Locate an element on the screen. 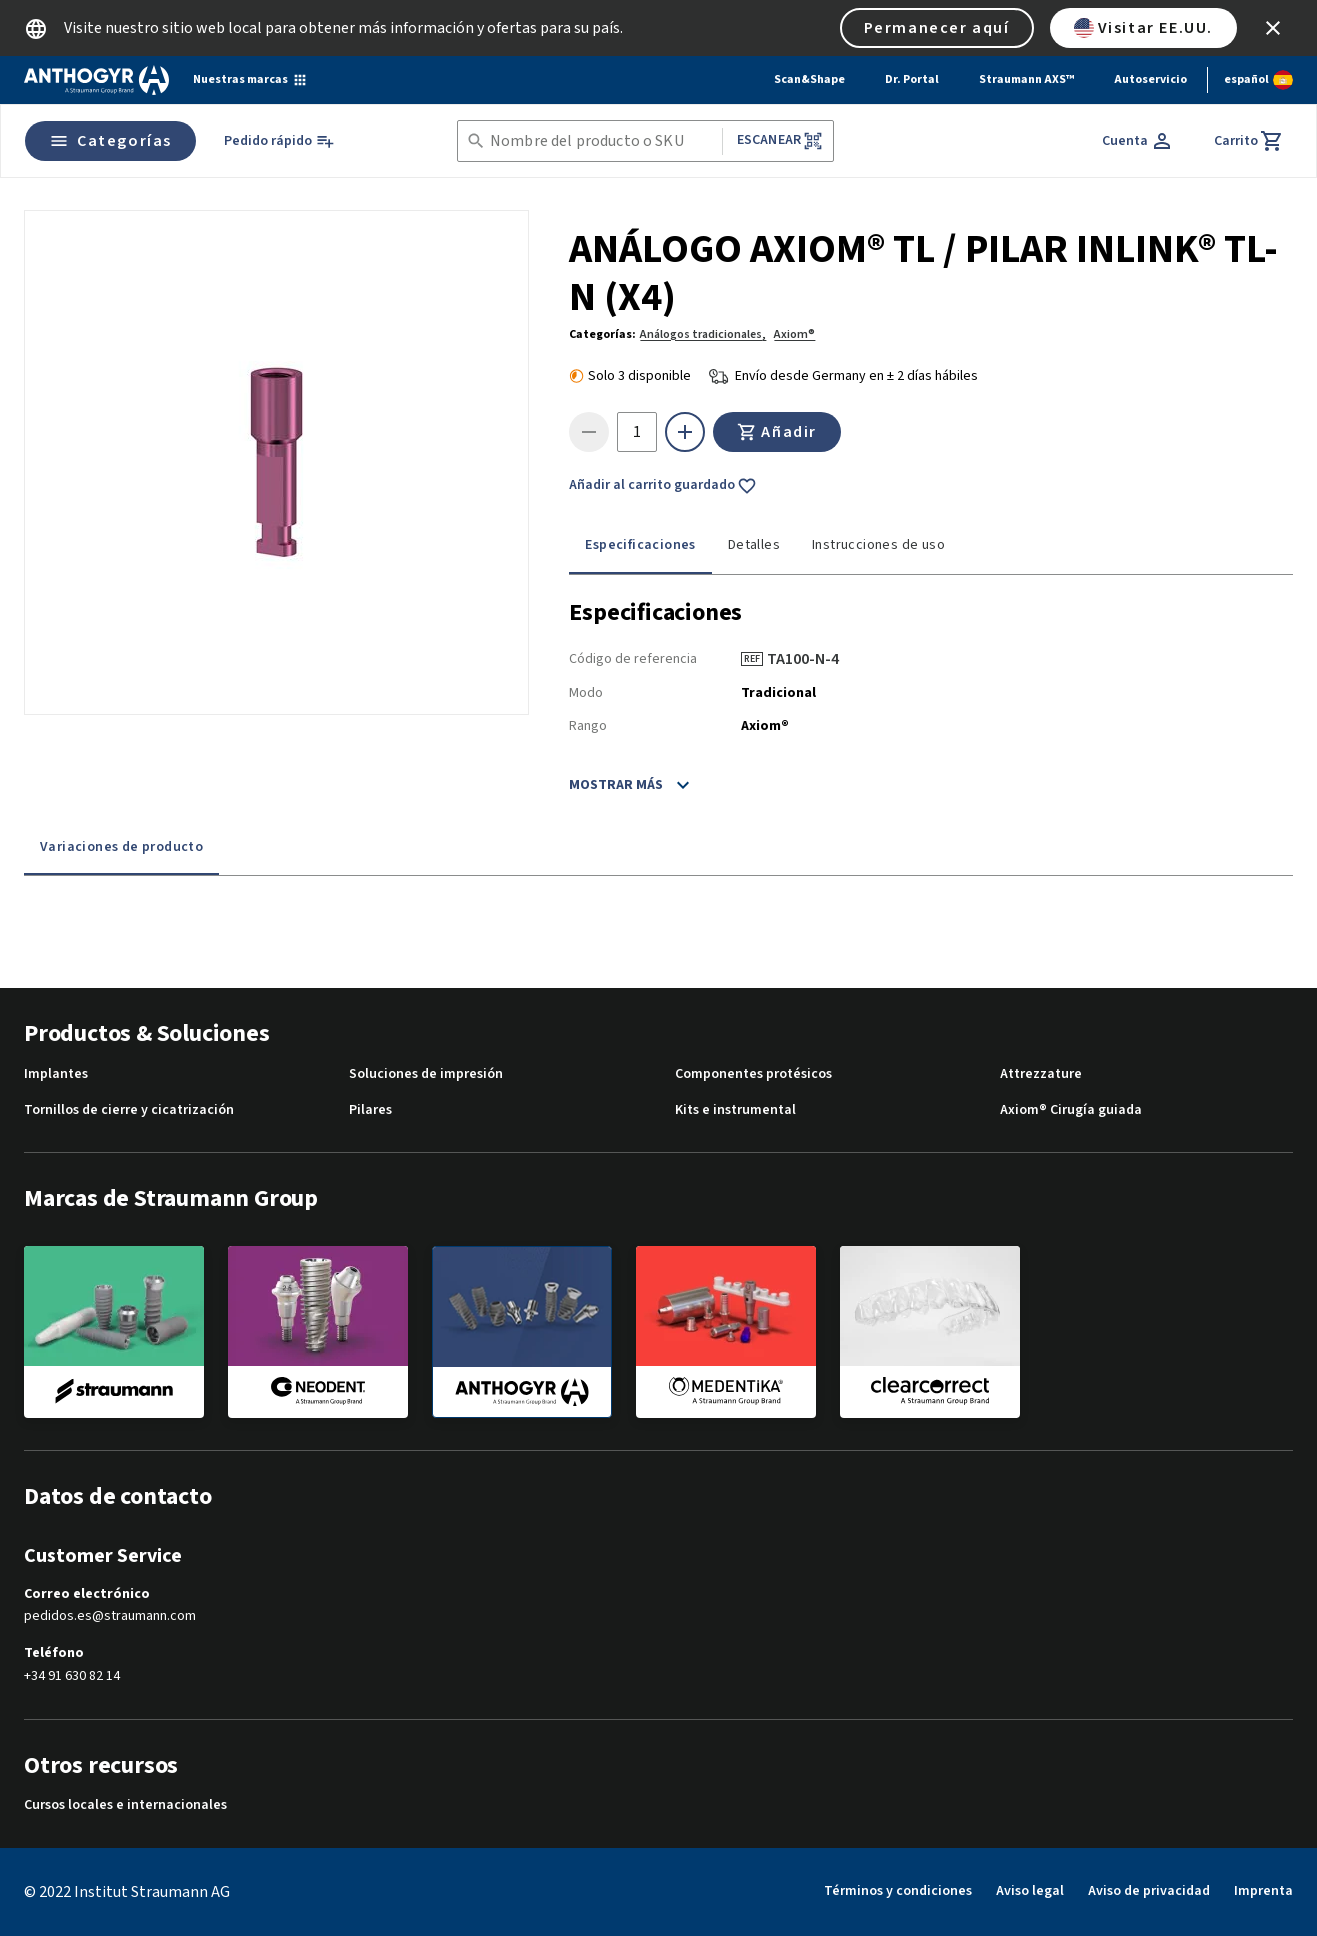 This screenshot has height=1936, width=1317. pedidos.es@straumann.com is located at coordinates (110, 1616).